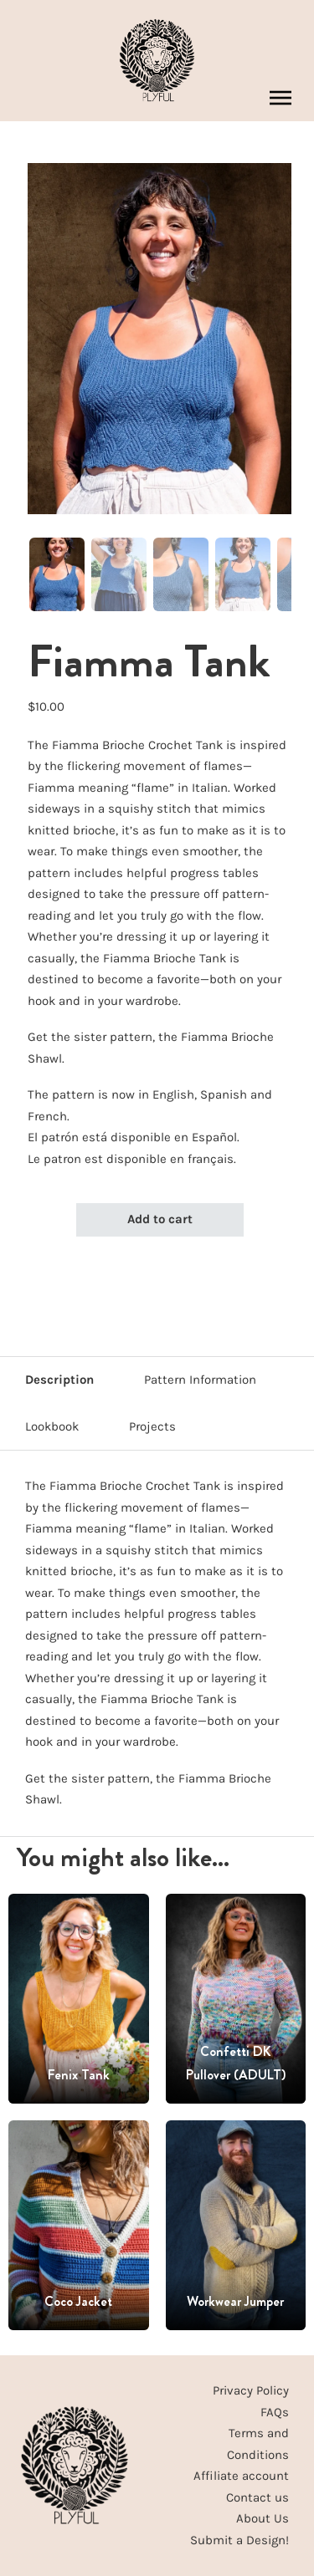  What do you see at coordinates (78, 2301) in the screenshot?
I see `Coco Jacket` at bounding box center [78, 2301].